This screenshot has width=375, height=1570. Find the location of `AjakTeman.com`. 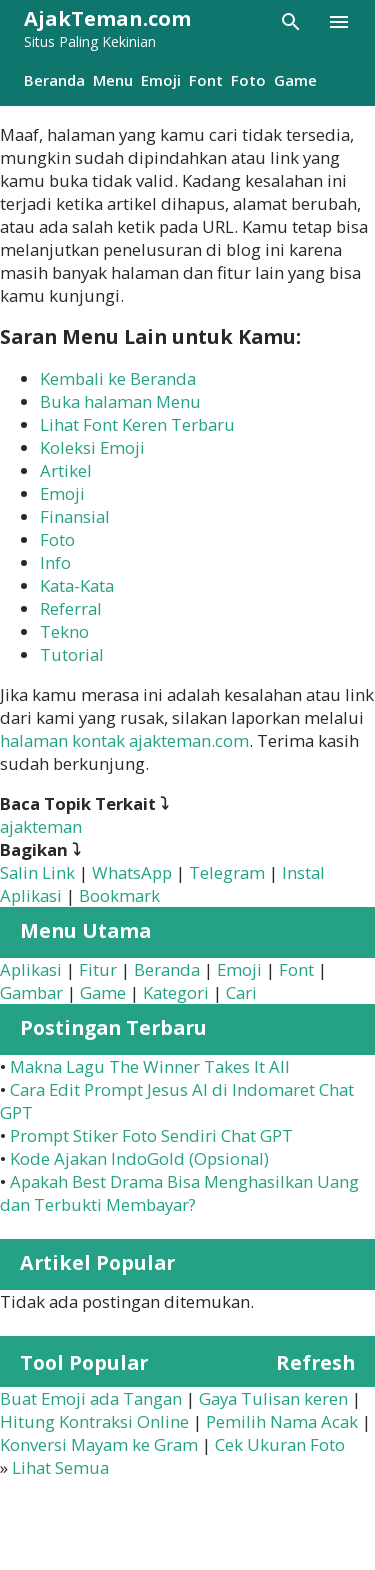

AjakTeman.com is located at coordinates (107, 18).